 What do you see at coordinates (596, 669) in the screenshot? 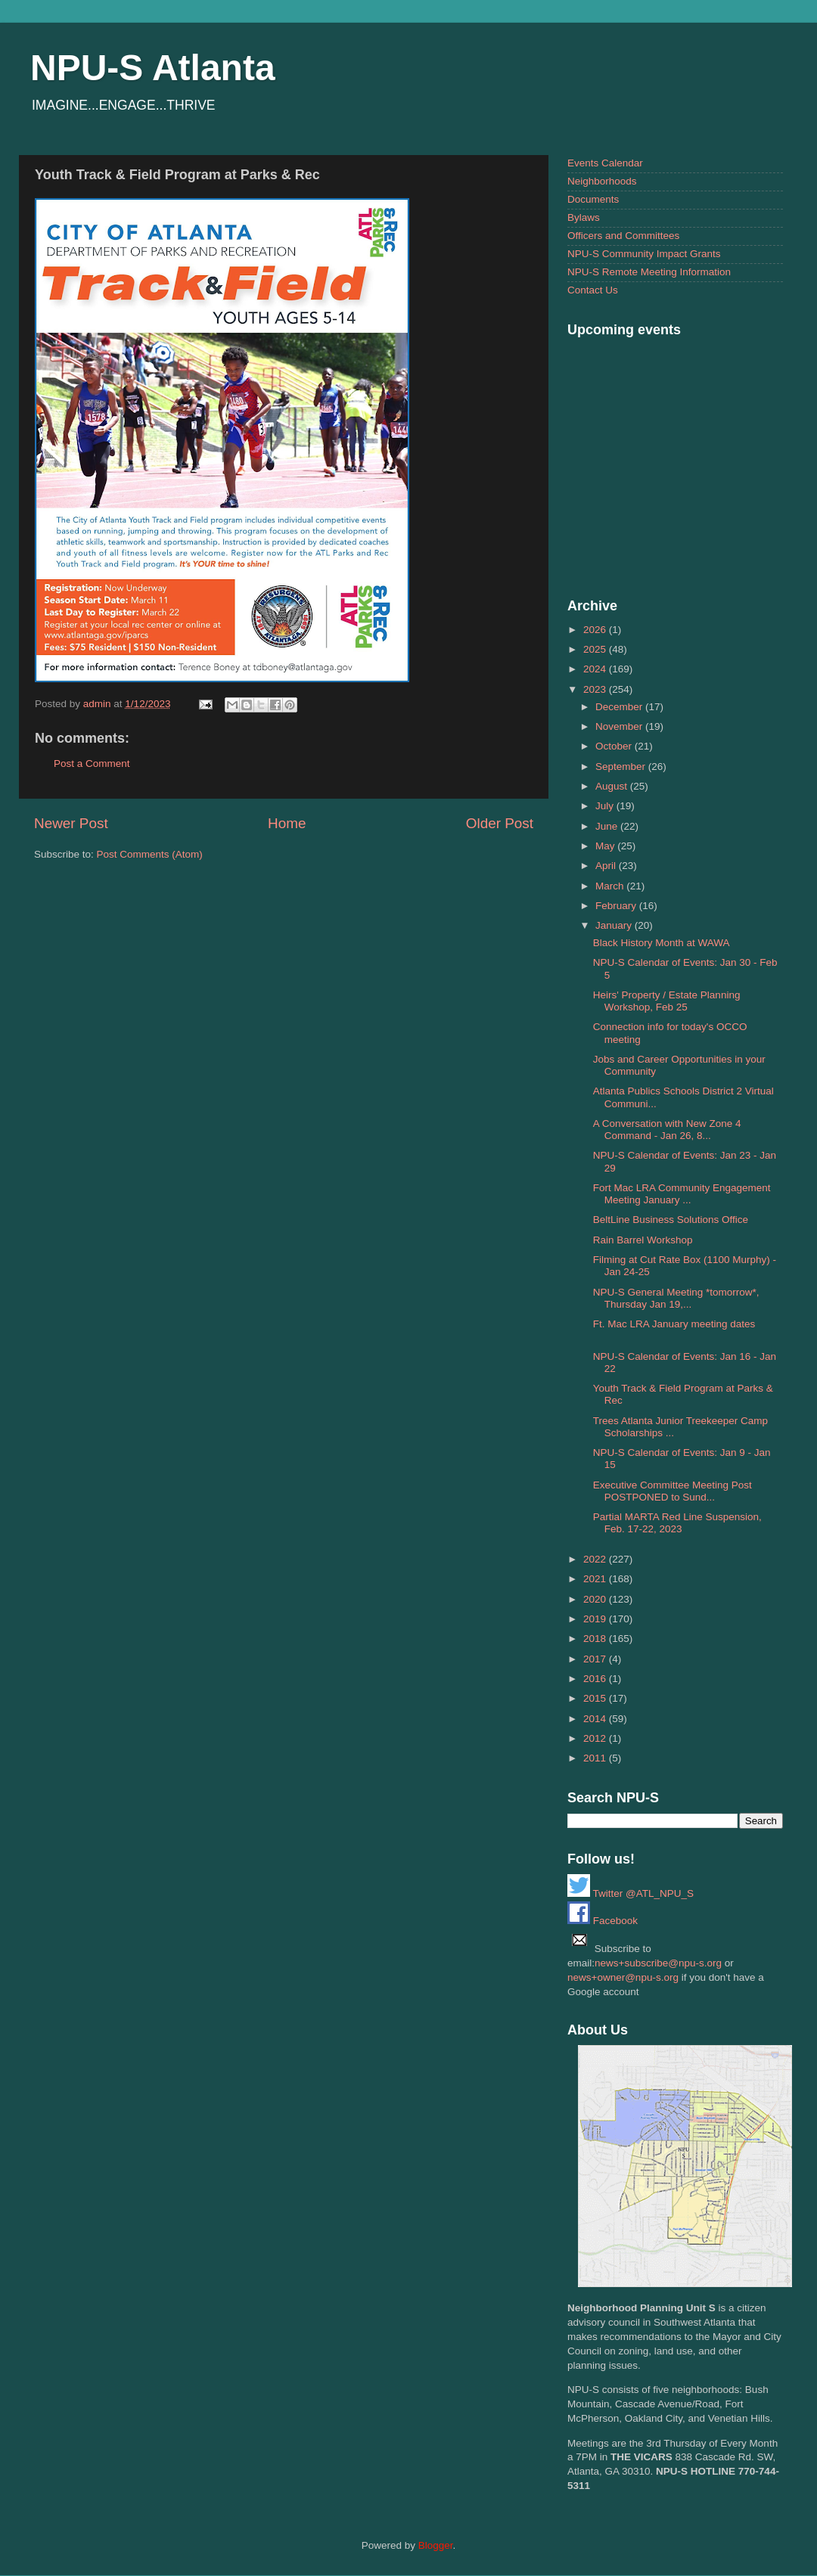
I see `2024` at bounding box center [596, 669].